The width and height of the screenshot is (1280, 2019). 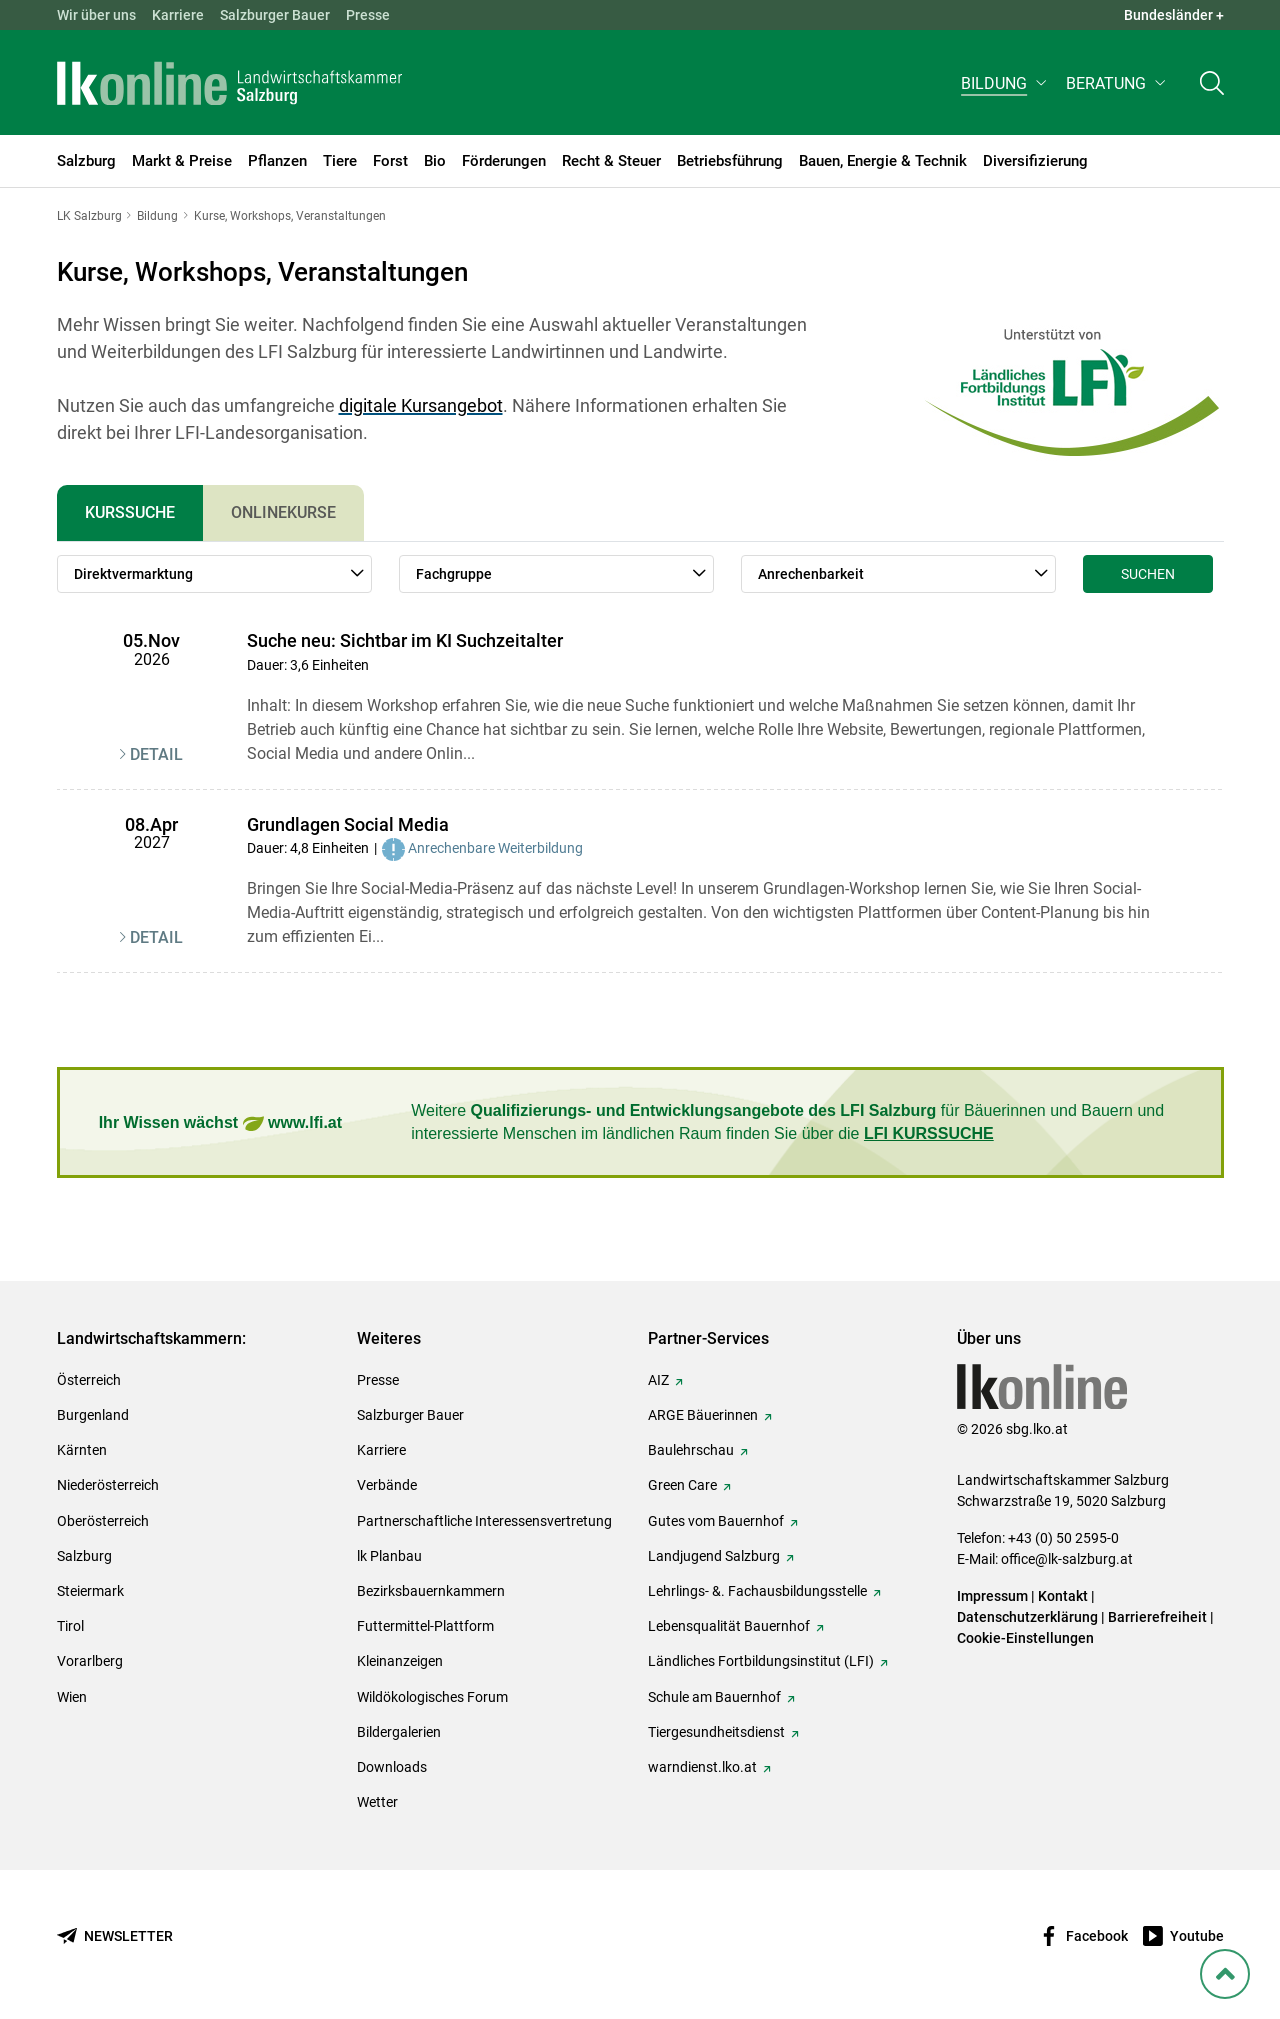 I want to click on Bildergalerien, so click(x=399, y=1732).